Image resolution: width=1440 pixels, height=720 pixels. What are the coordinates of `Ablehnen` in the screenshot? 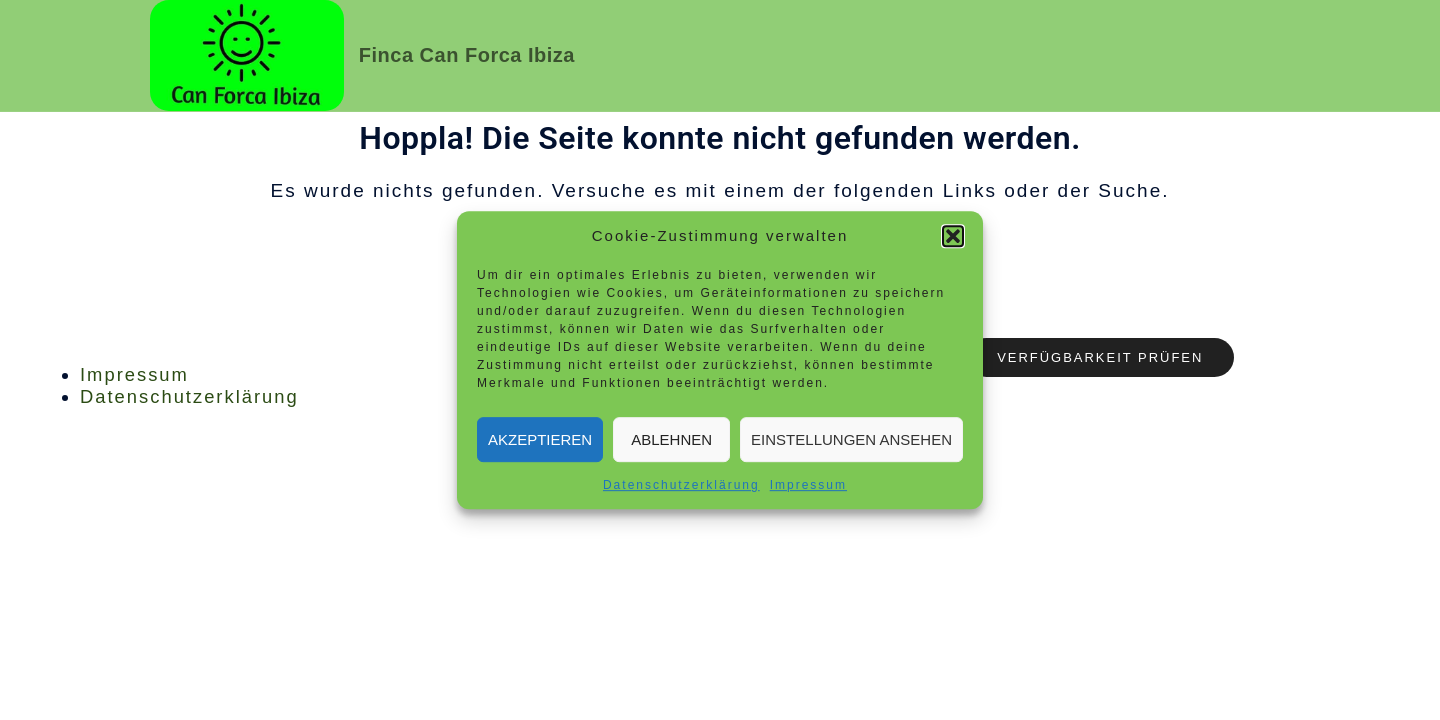 It's located at (671, 439).